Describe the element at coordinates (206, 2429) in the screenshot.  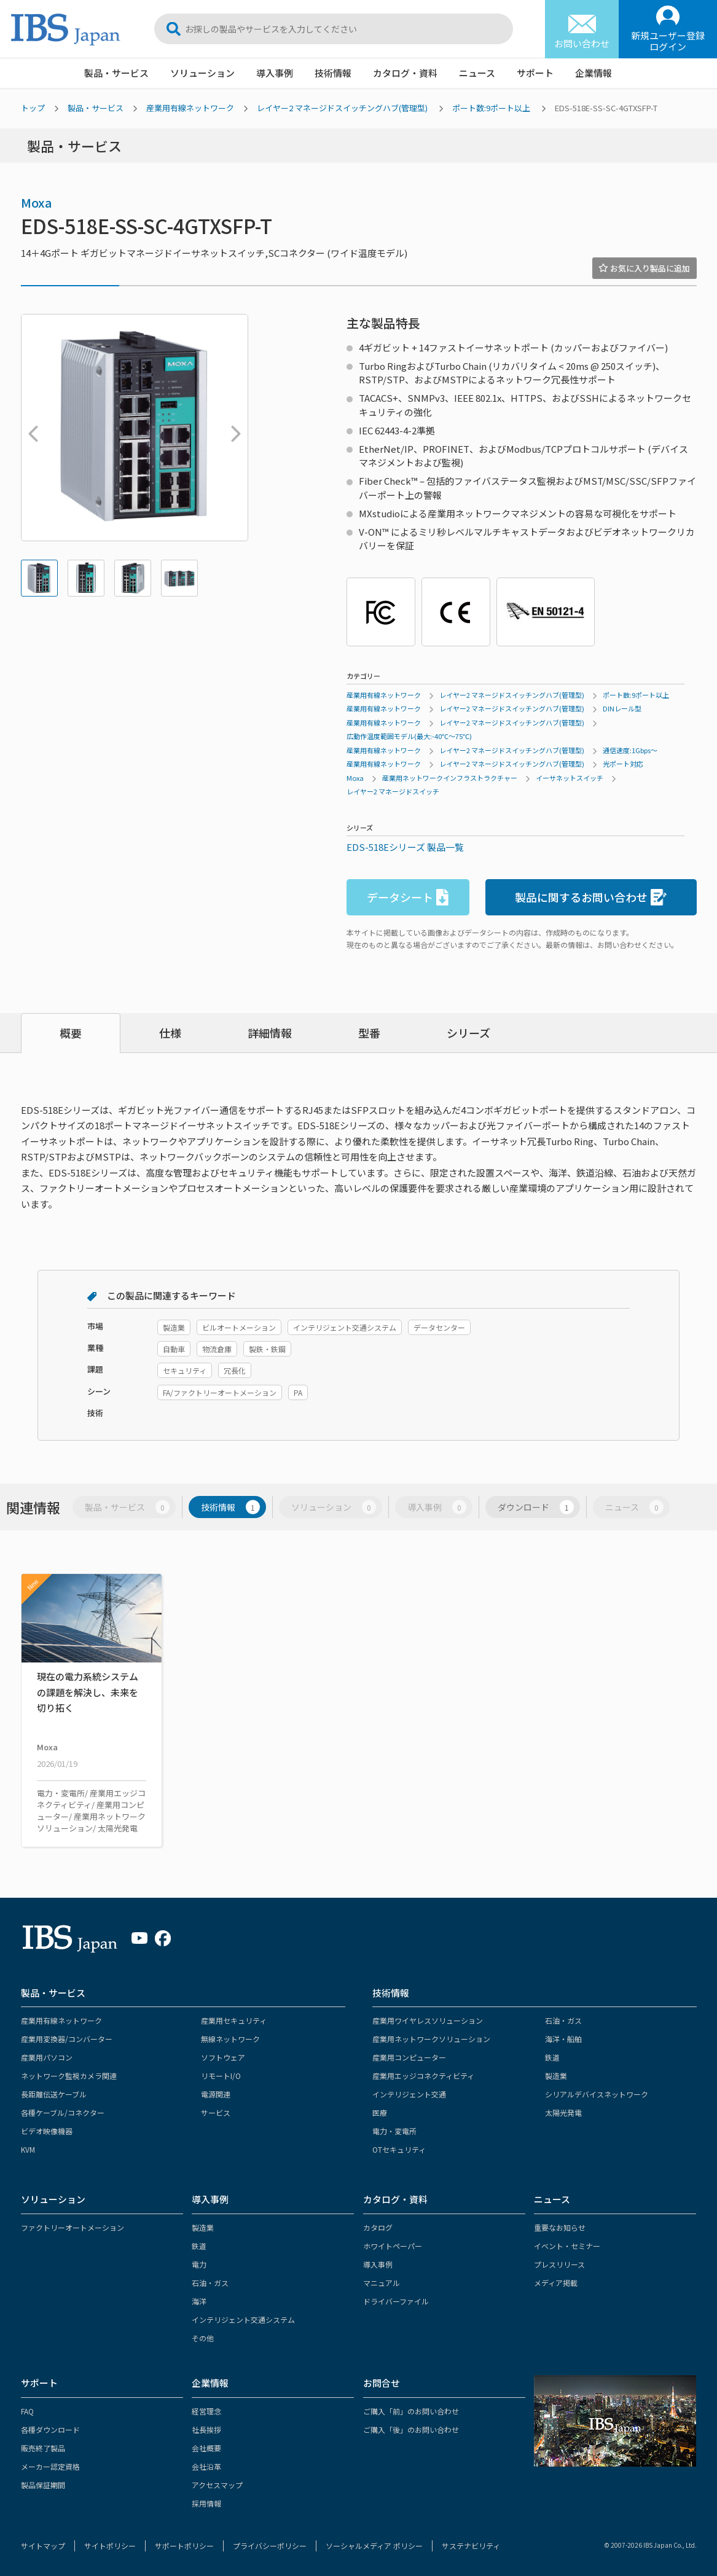
I see `社長挨拶` at that location.